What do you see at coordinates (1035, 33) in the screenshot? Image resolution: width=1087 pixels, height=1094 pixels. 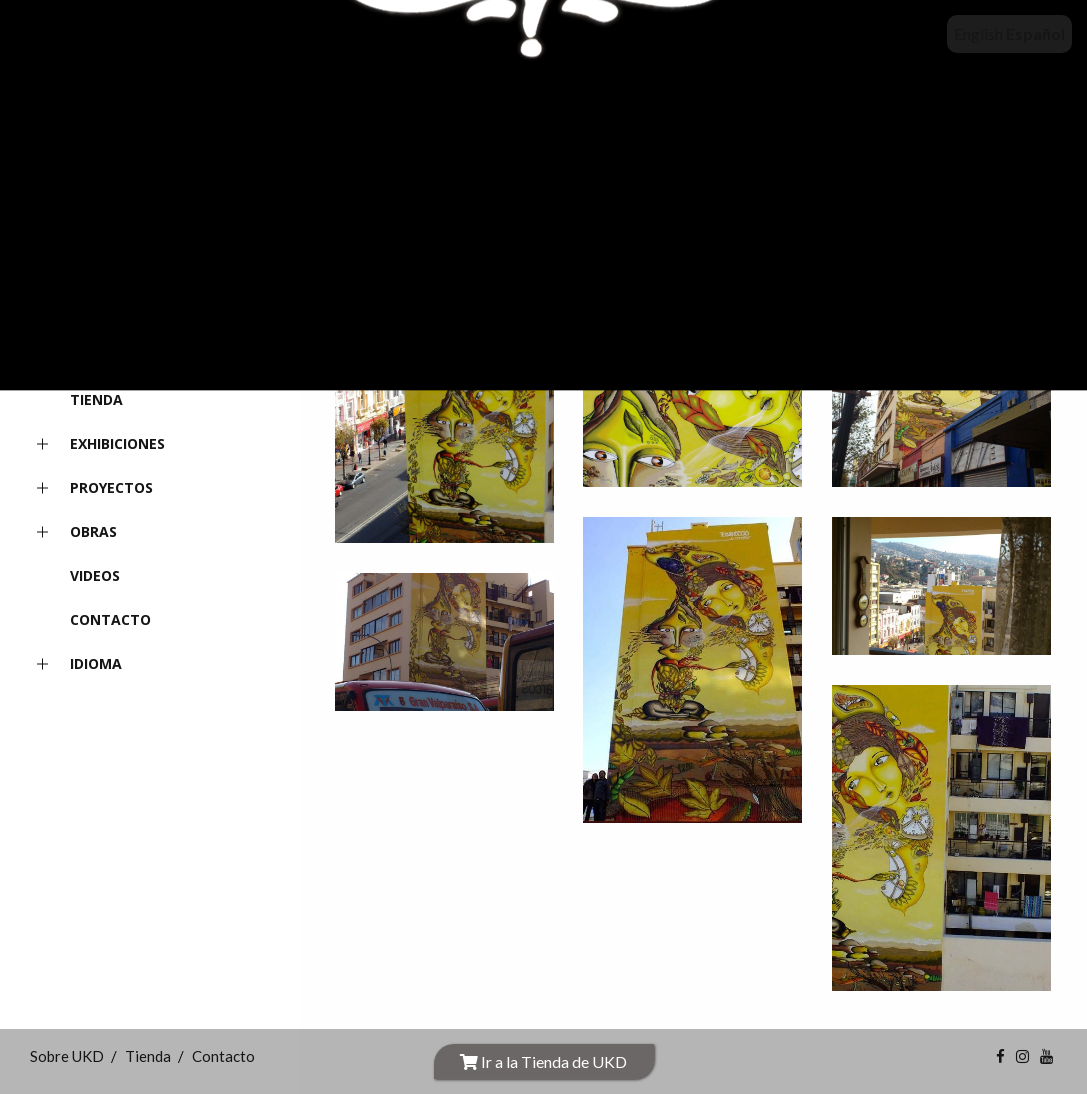 I see `Español` at bounding box center [1035, 33].